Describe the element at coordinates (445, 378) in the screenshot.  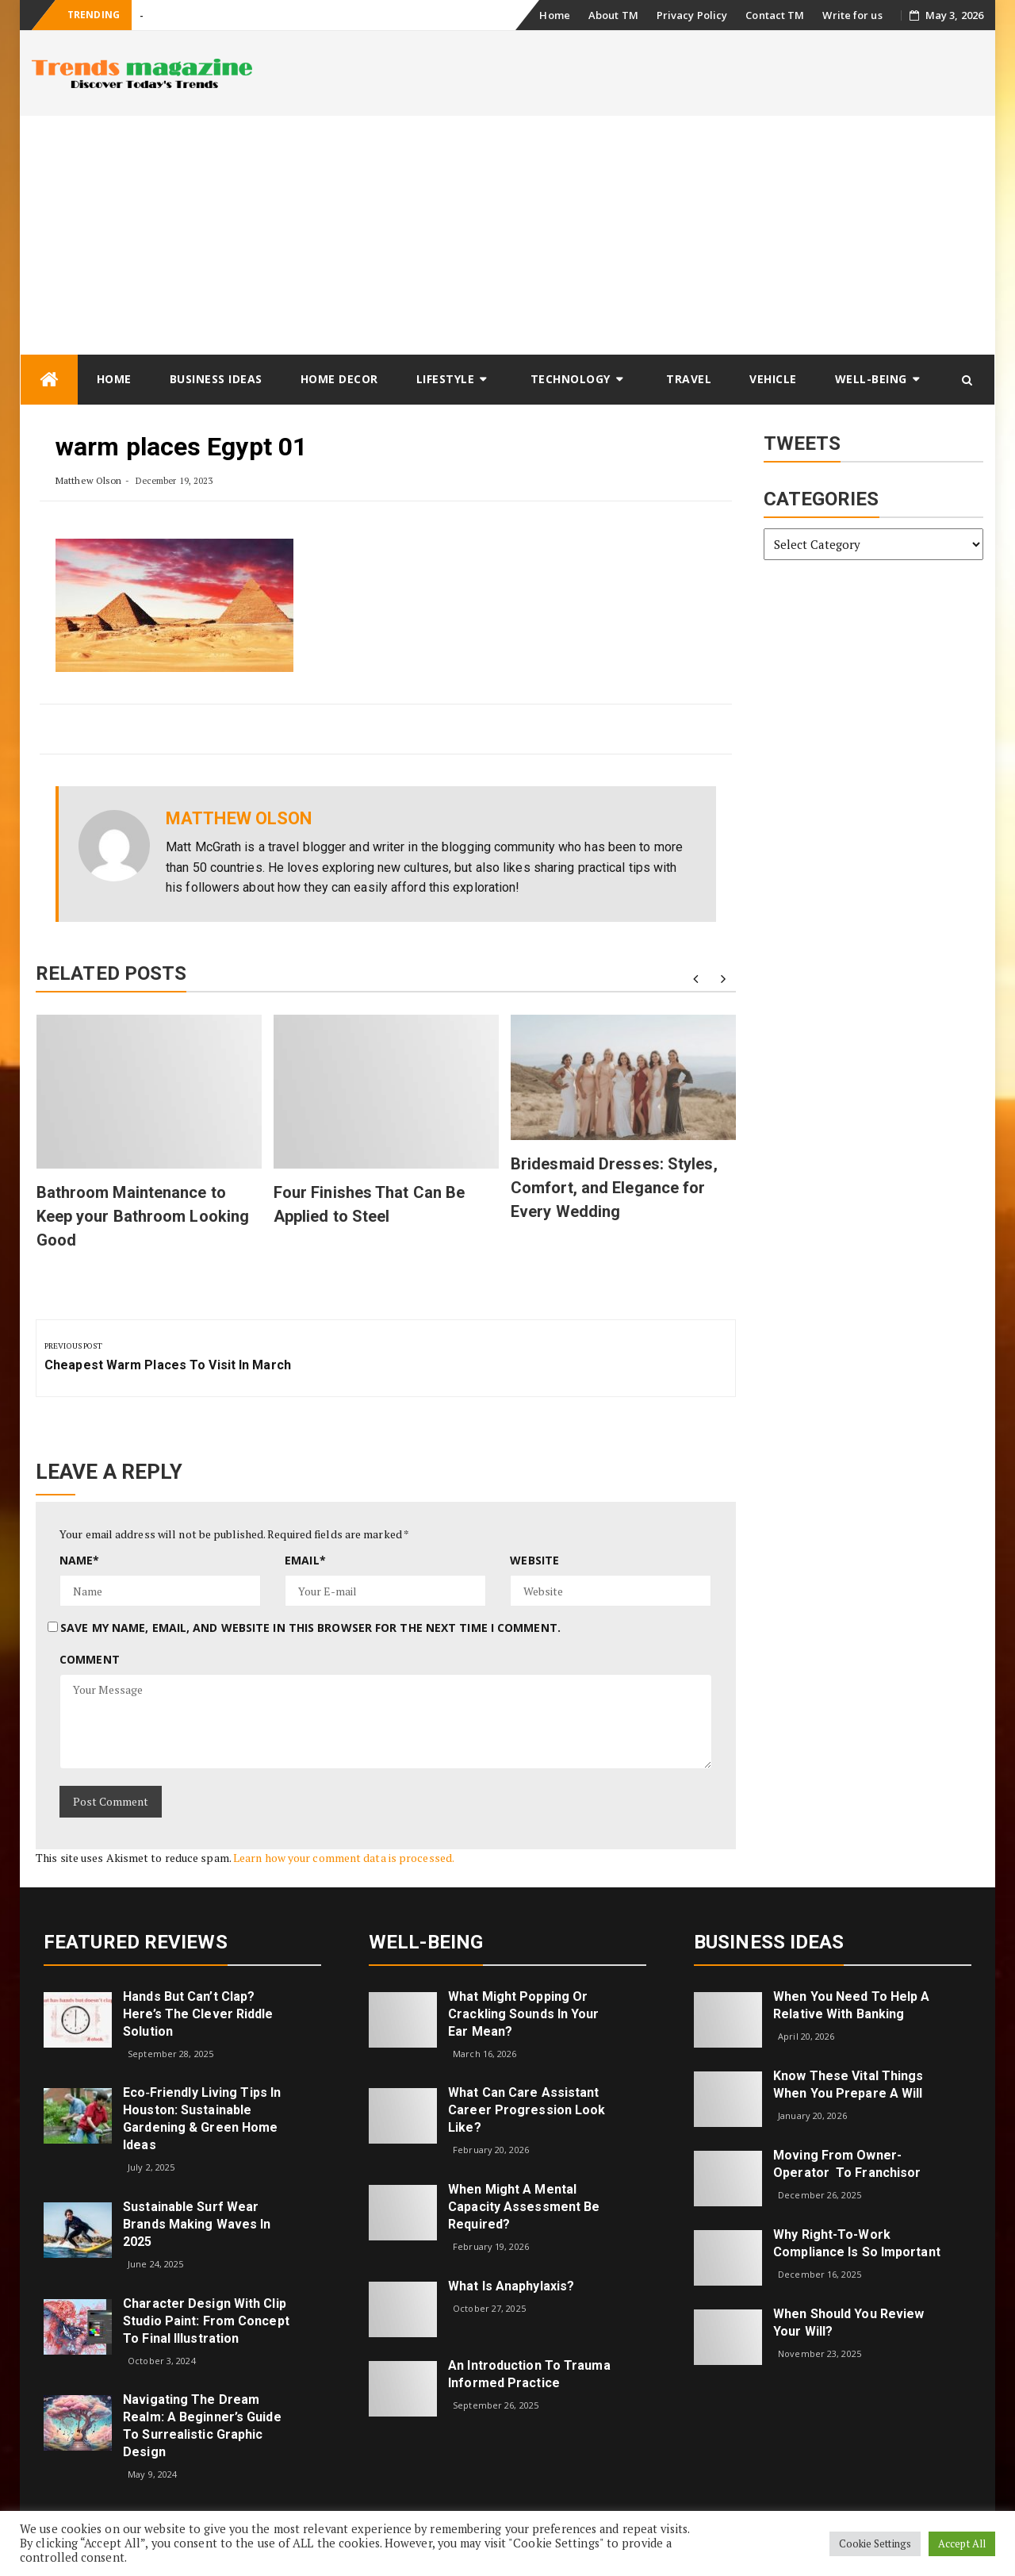
I see `Lifestyle` at that location.